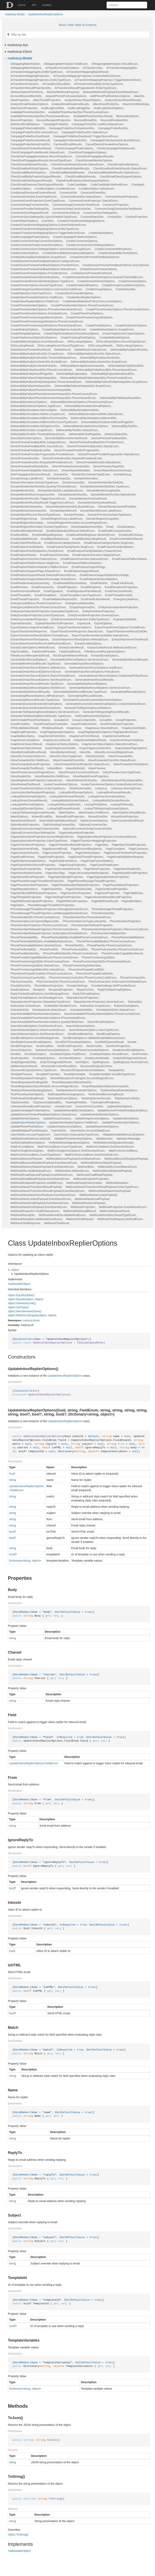  I want to click on EmailValidationRequestDto, so click(60, 599).